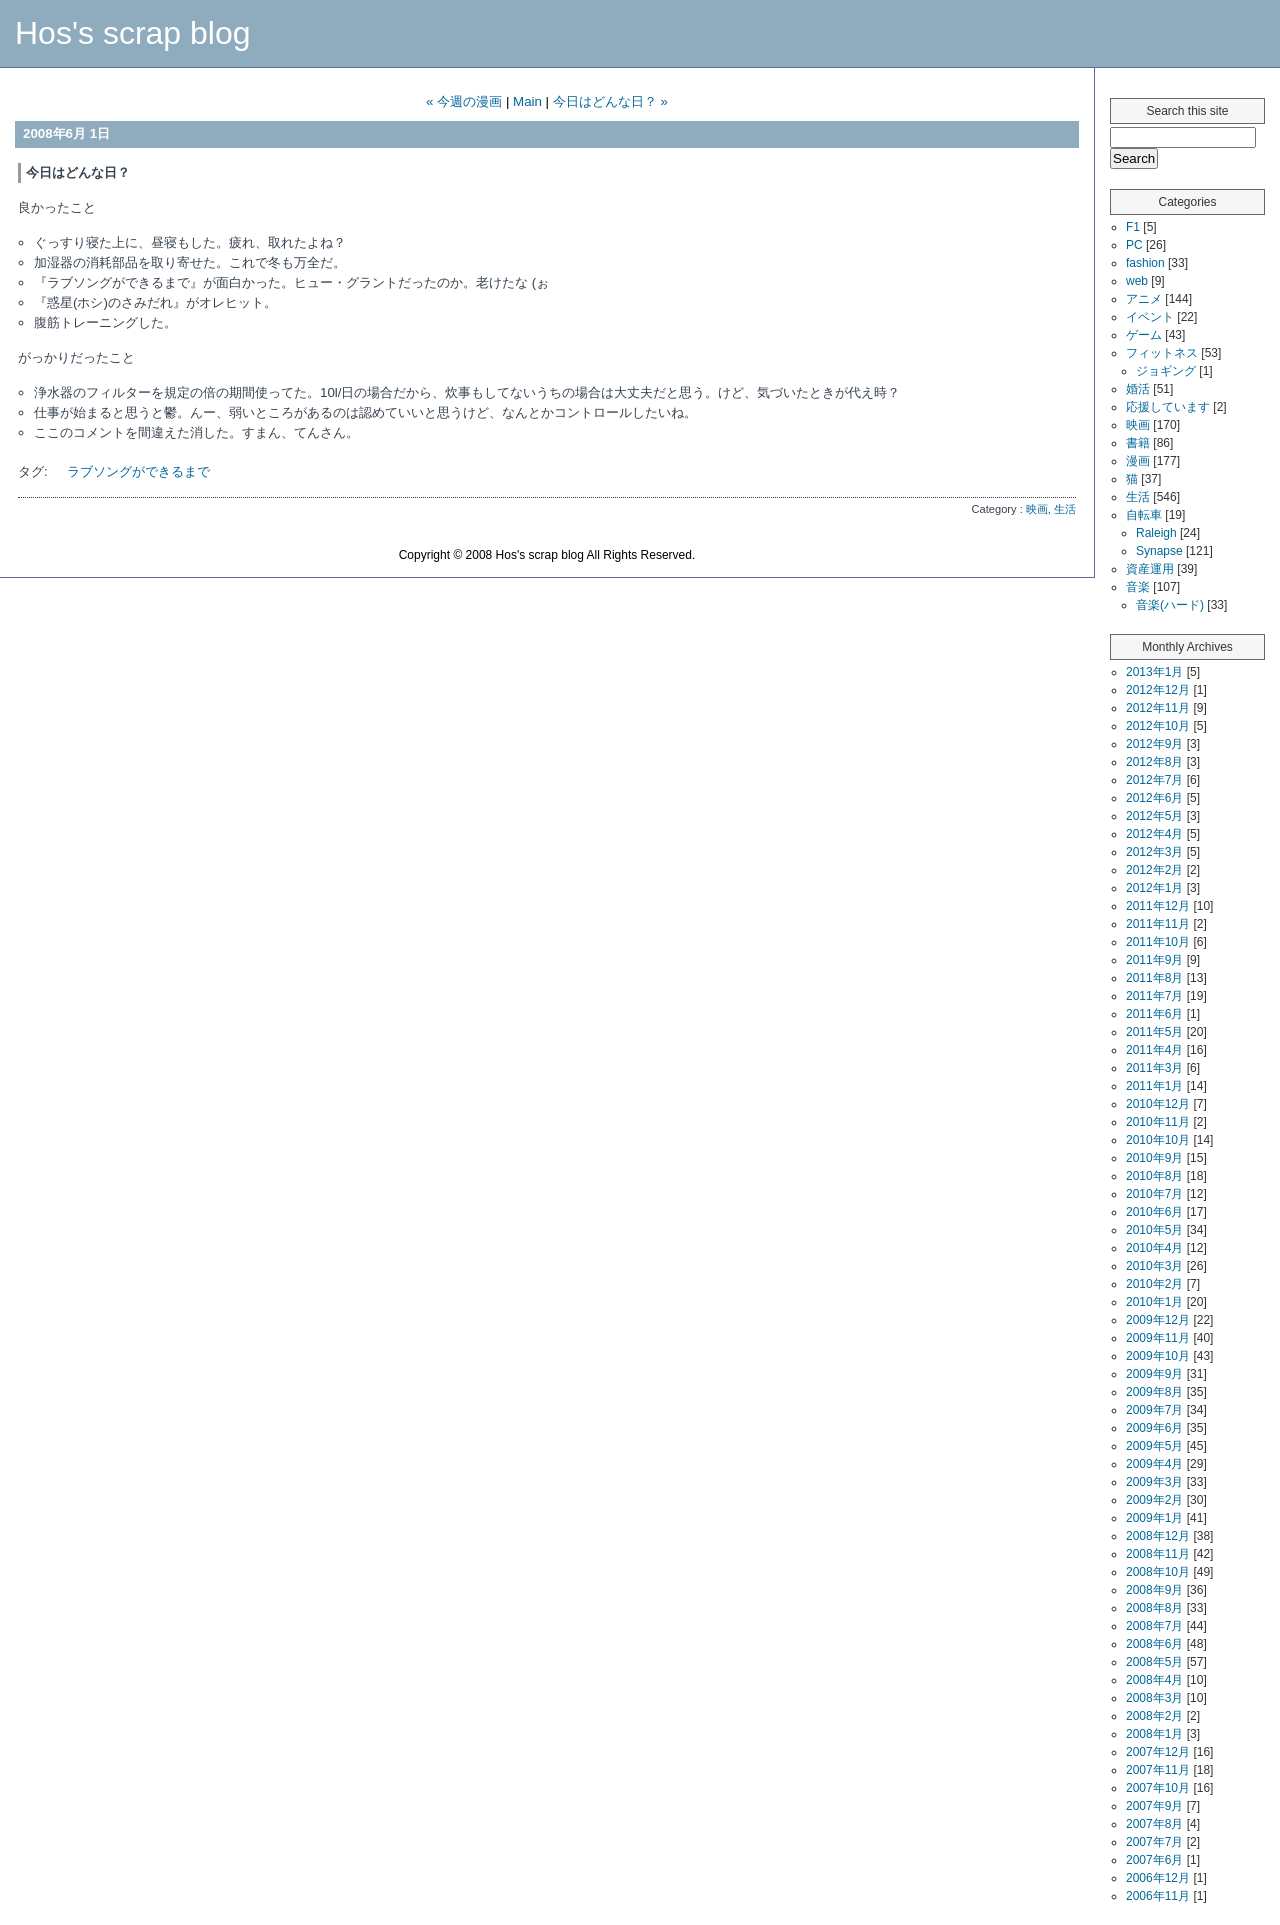  Describe the element at coordinates (1158, 1572) in the screenshot. I see `2008年10月` at that location.